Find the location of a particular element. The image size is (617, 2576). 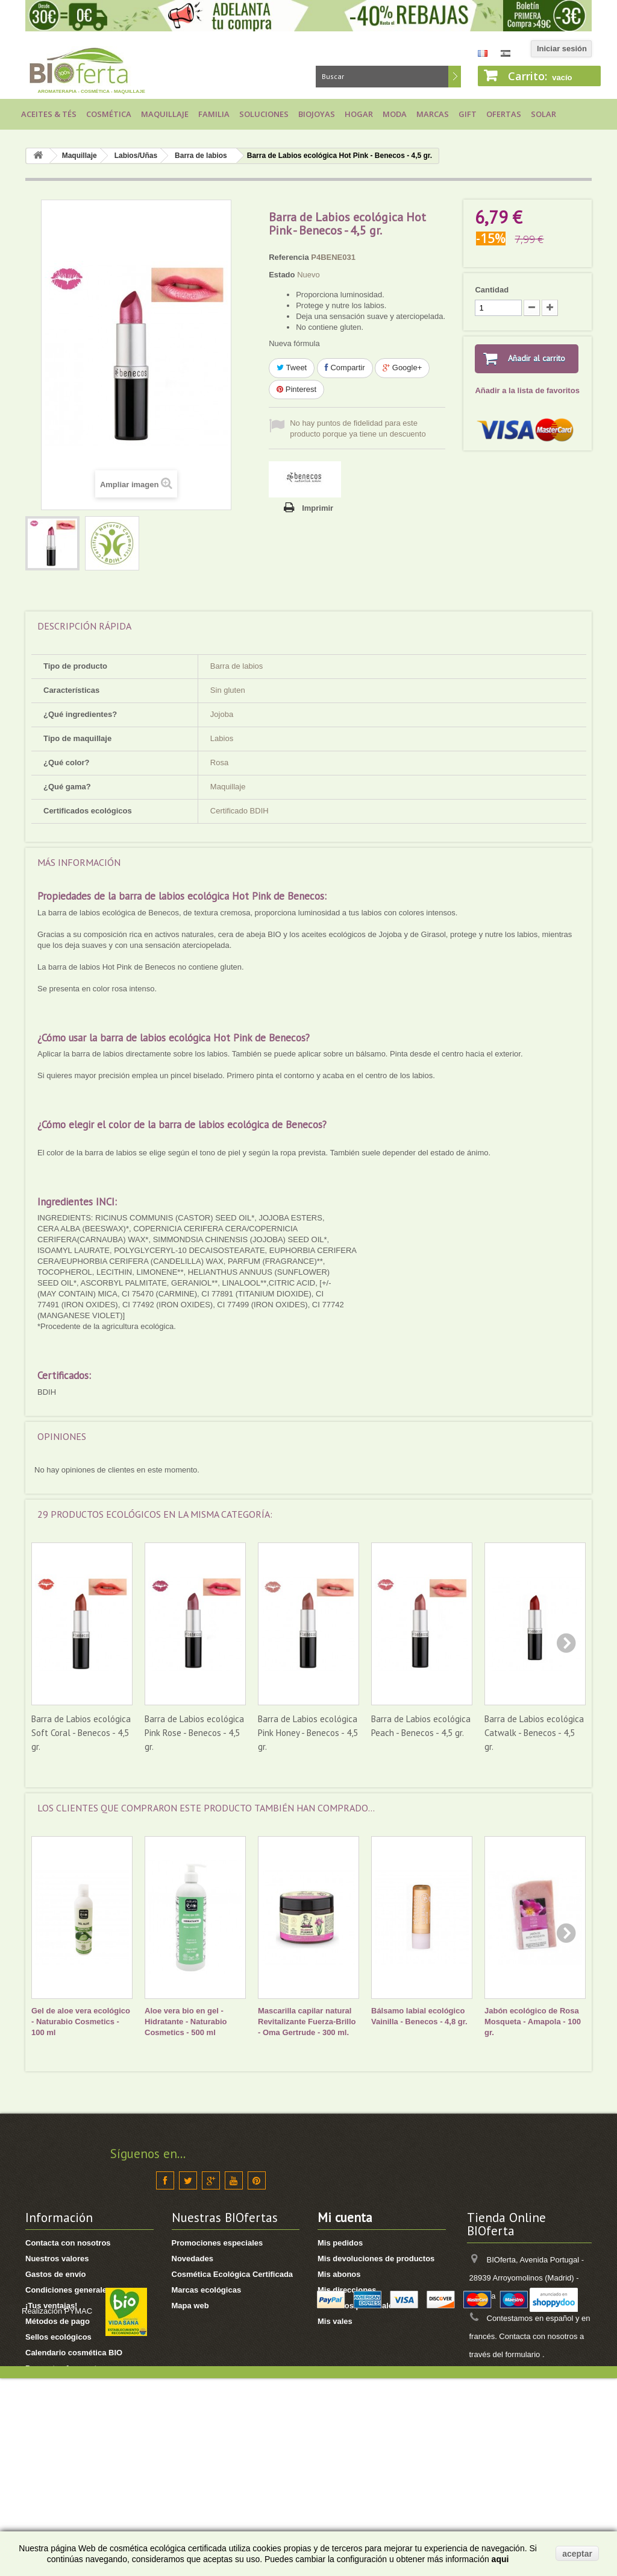

Marcas is located at coordinates (432, 114).